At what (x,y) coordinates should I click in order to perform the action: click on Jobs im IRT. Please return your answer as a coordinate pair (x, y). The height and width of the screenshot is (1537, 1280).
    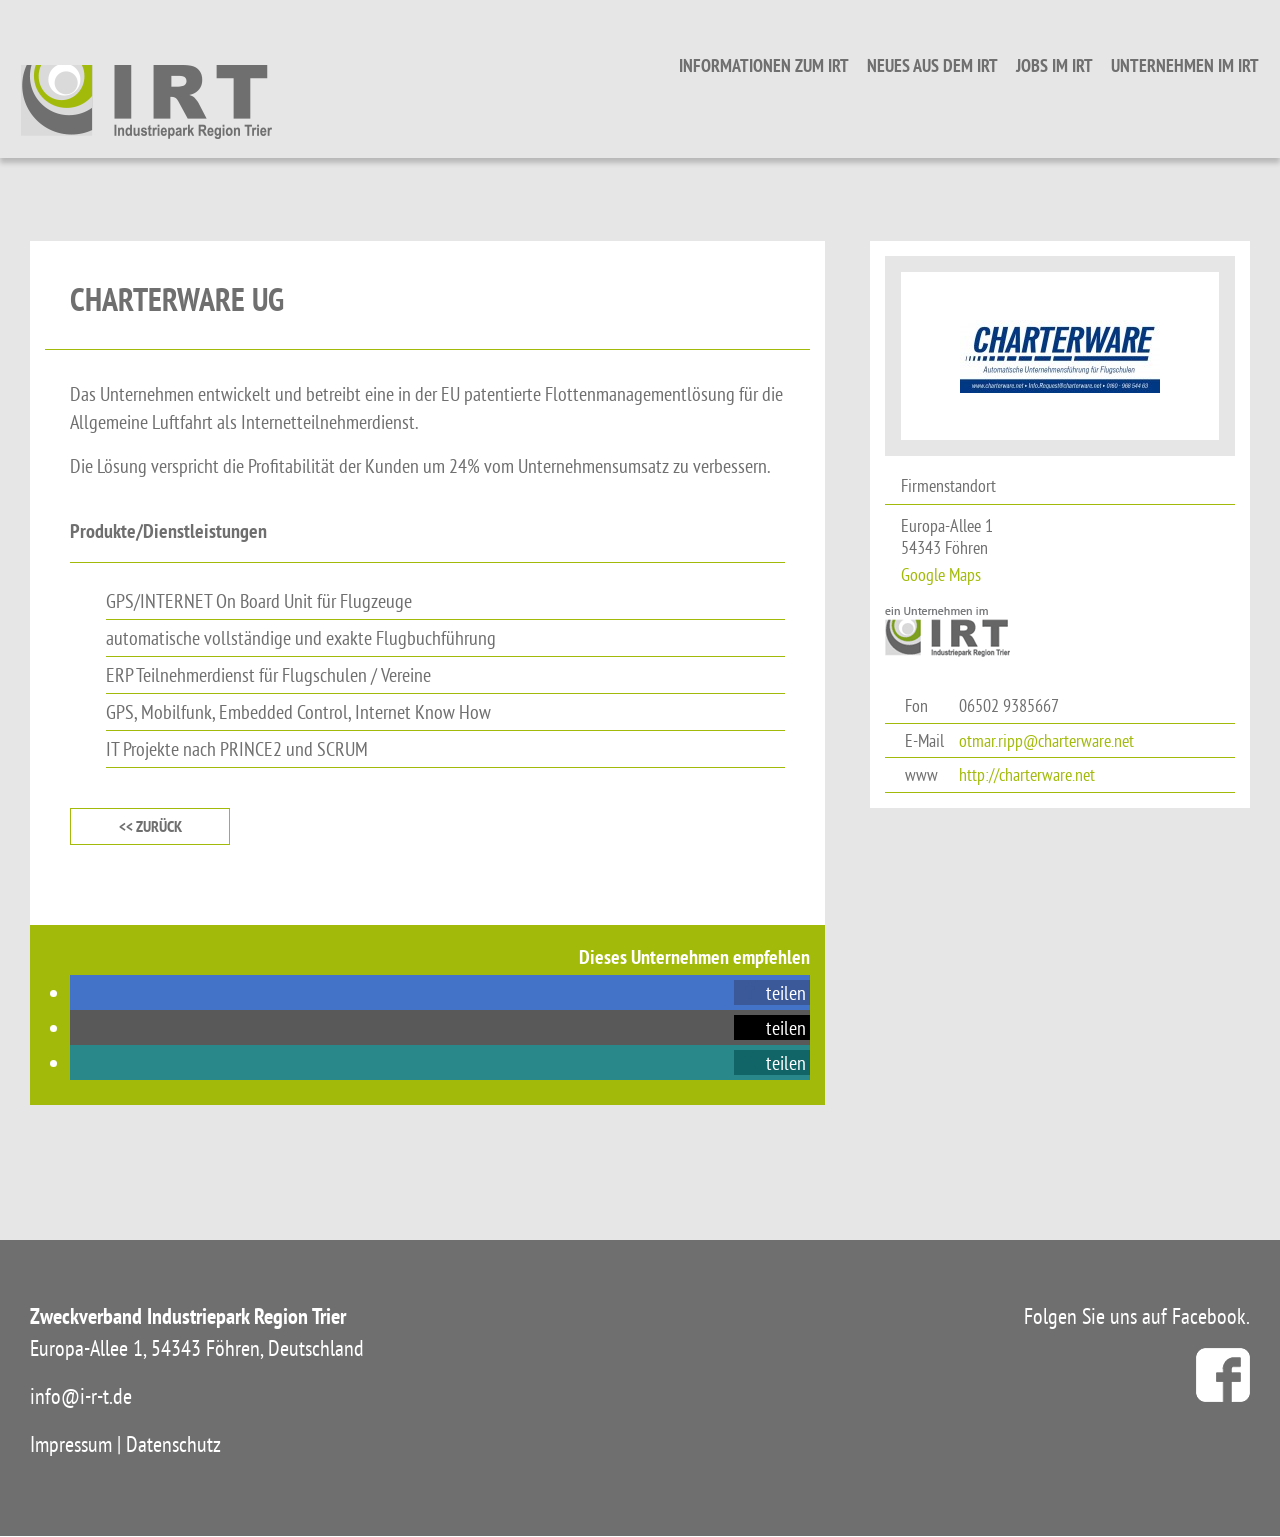
    Looking at the image, I should click on (1045, 65).